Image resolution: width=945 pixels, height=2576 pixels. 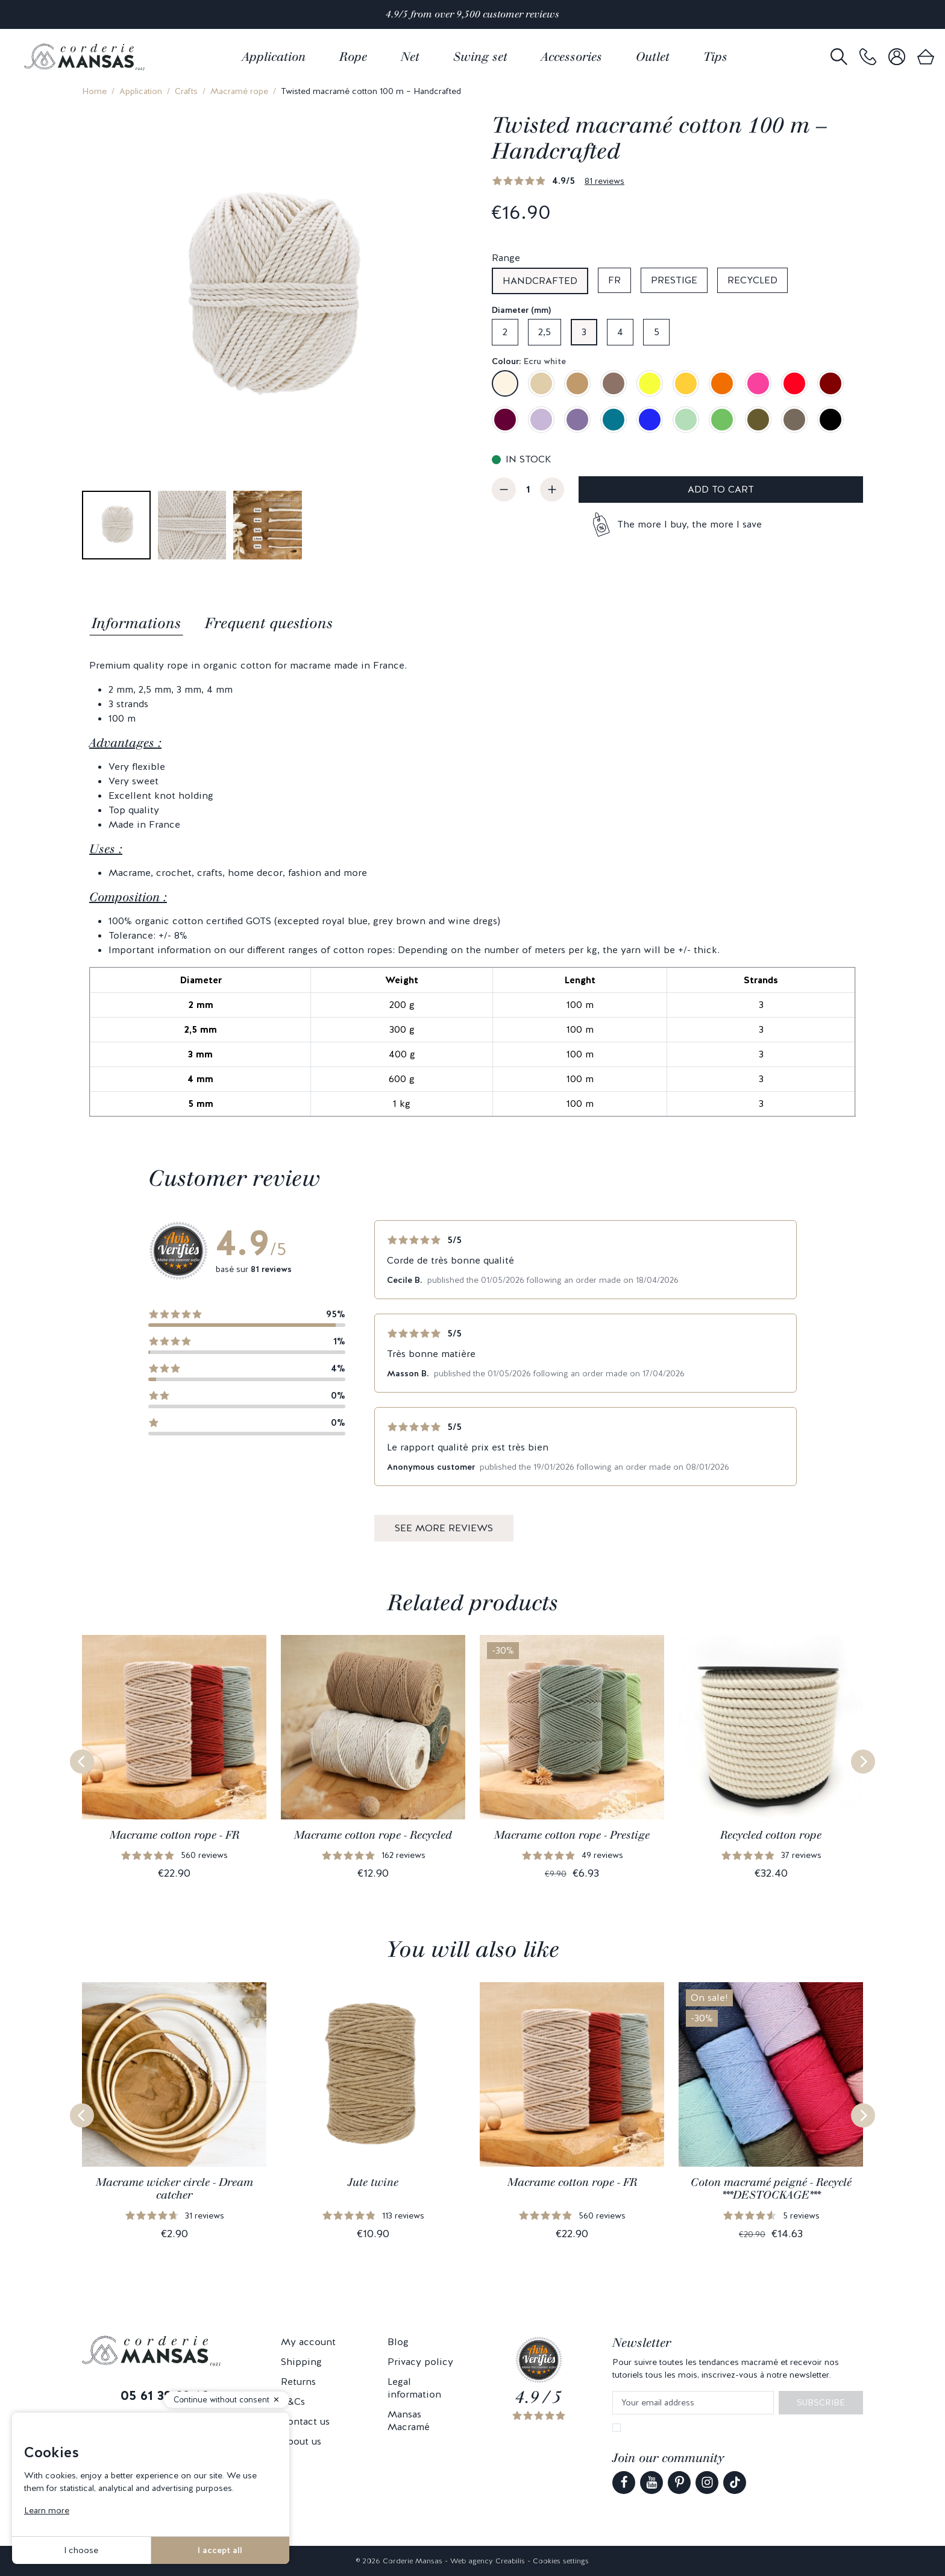 What do you see at coordinates (398, 2341) in the screenshot?
I see `Blog [link]` at bounding box center [398, 2341].